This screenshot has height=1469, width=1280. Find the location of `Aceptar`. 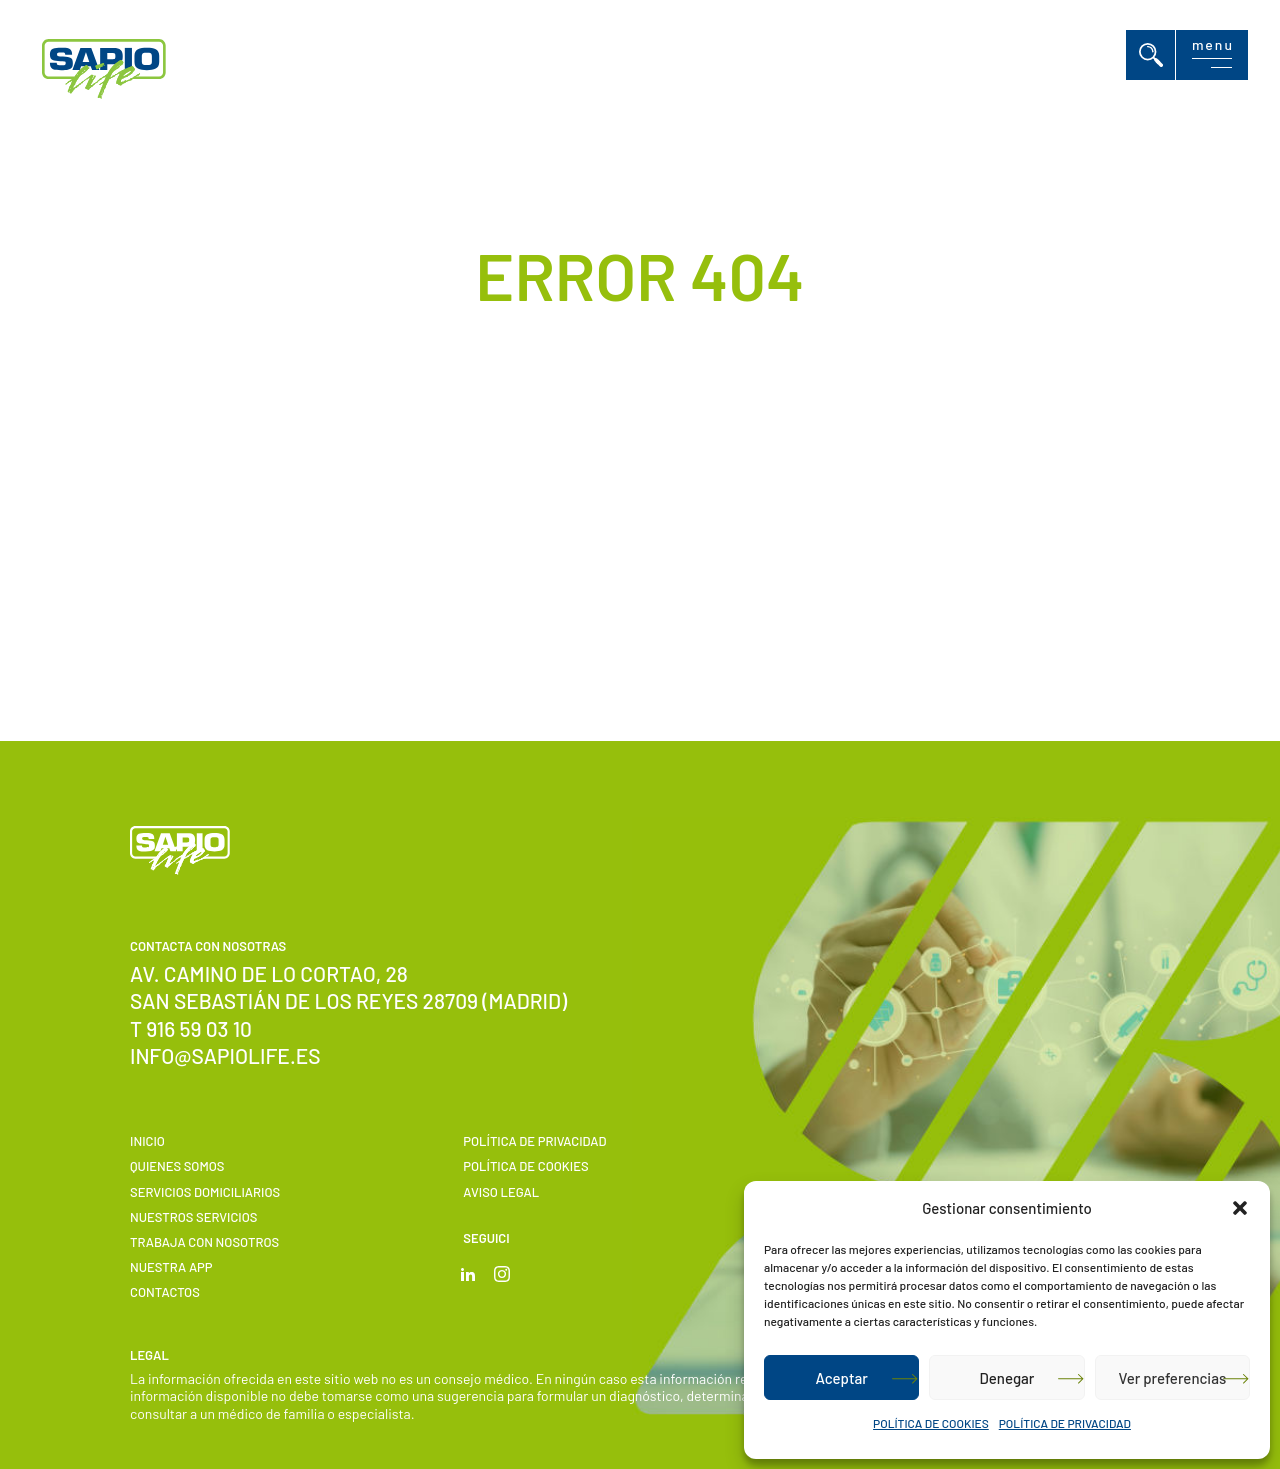

Aceptar is located at coordinates (841, 1378).